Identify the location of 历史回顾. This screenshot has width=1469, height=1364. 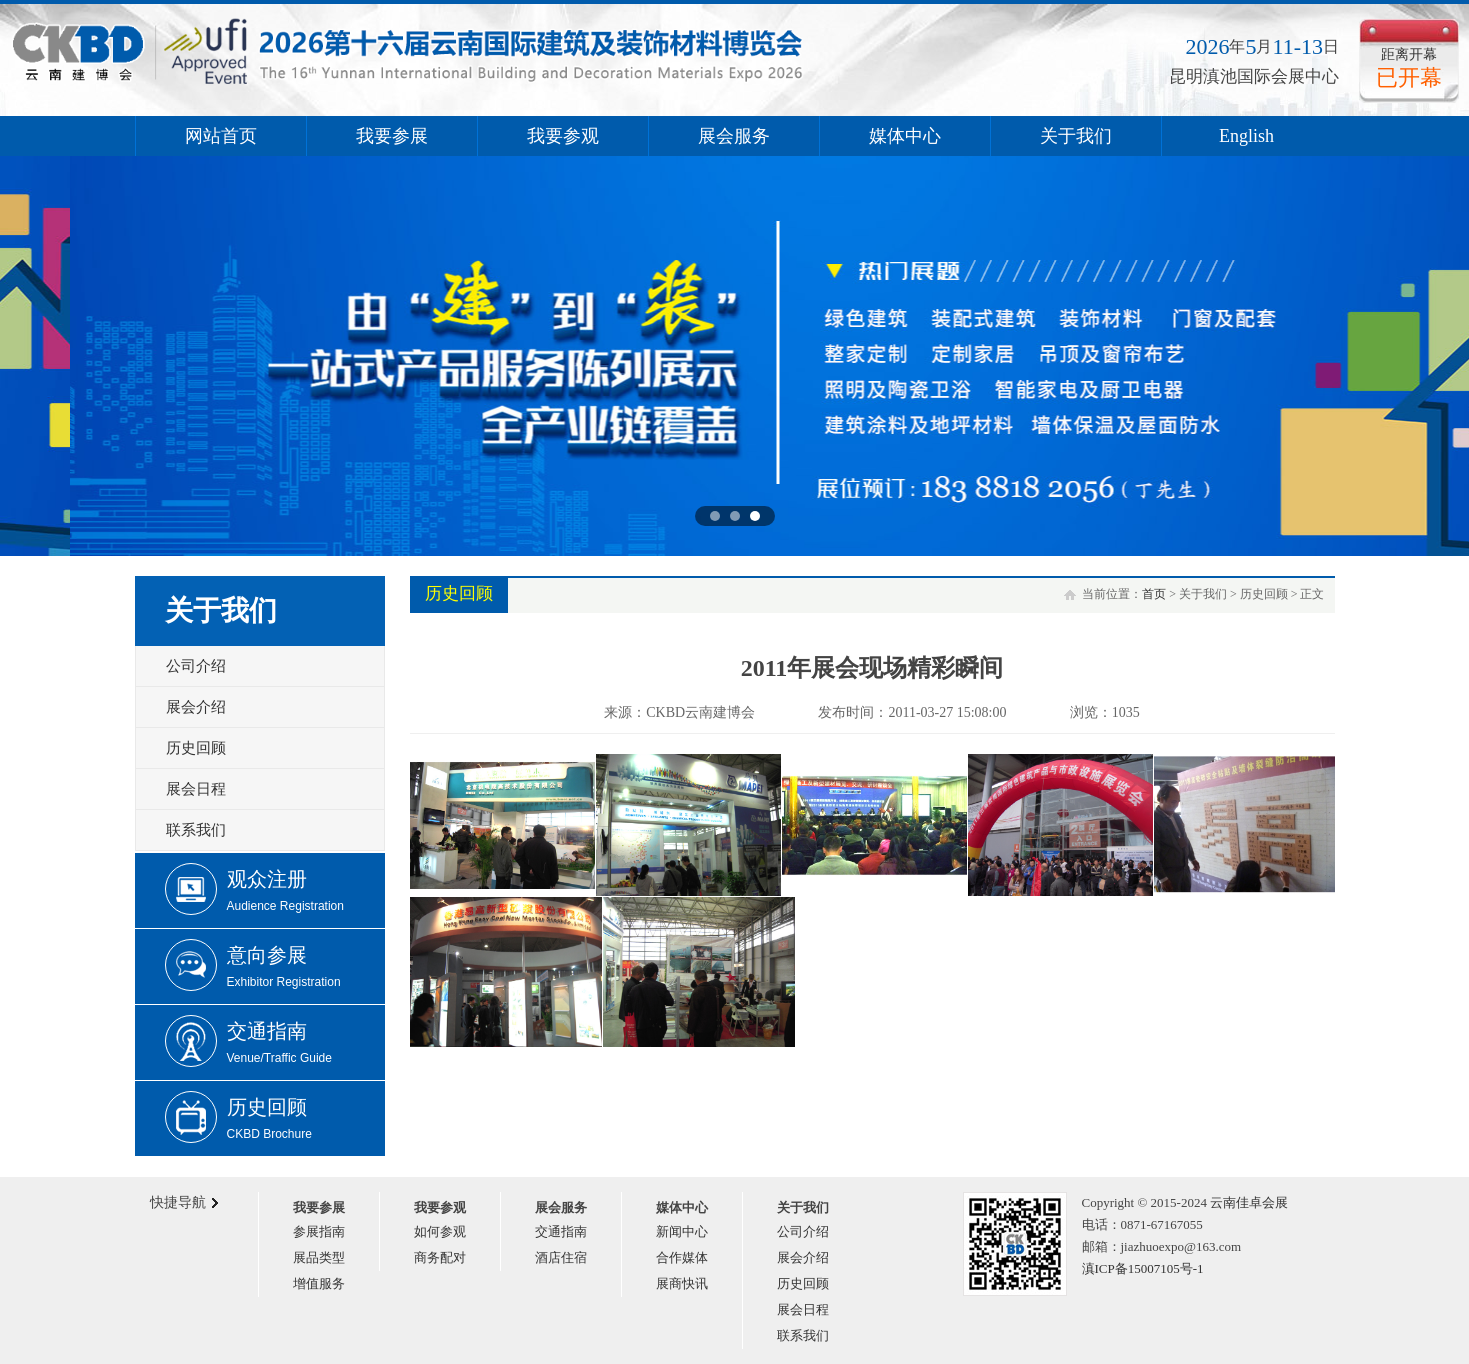
(196, 748).